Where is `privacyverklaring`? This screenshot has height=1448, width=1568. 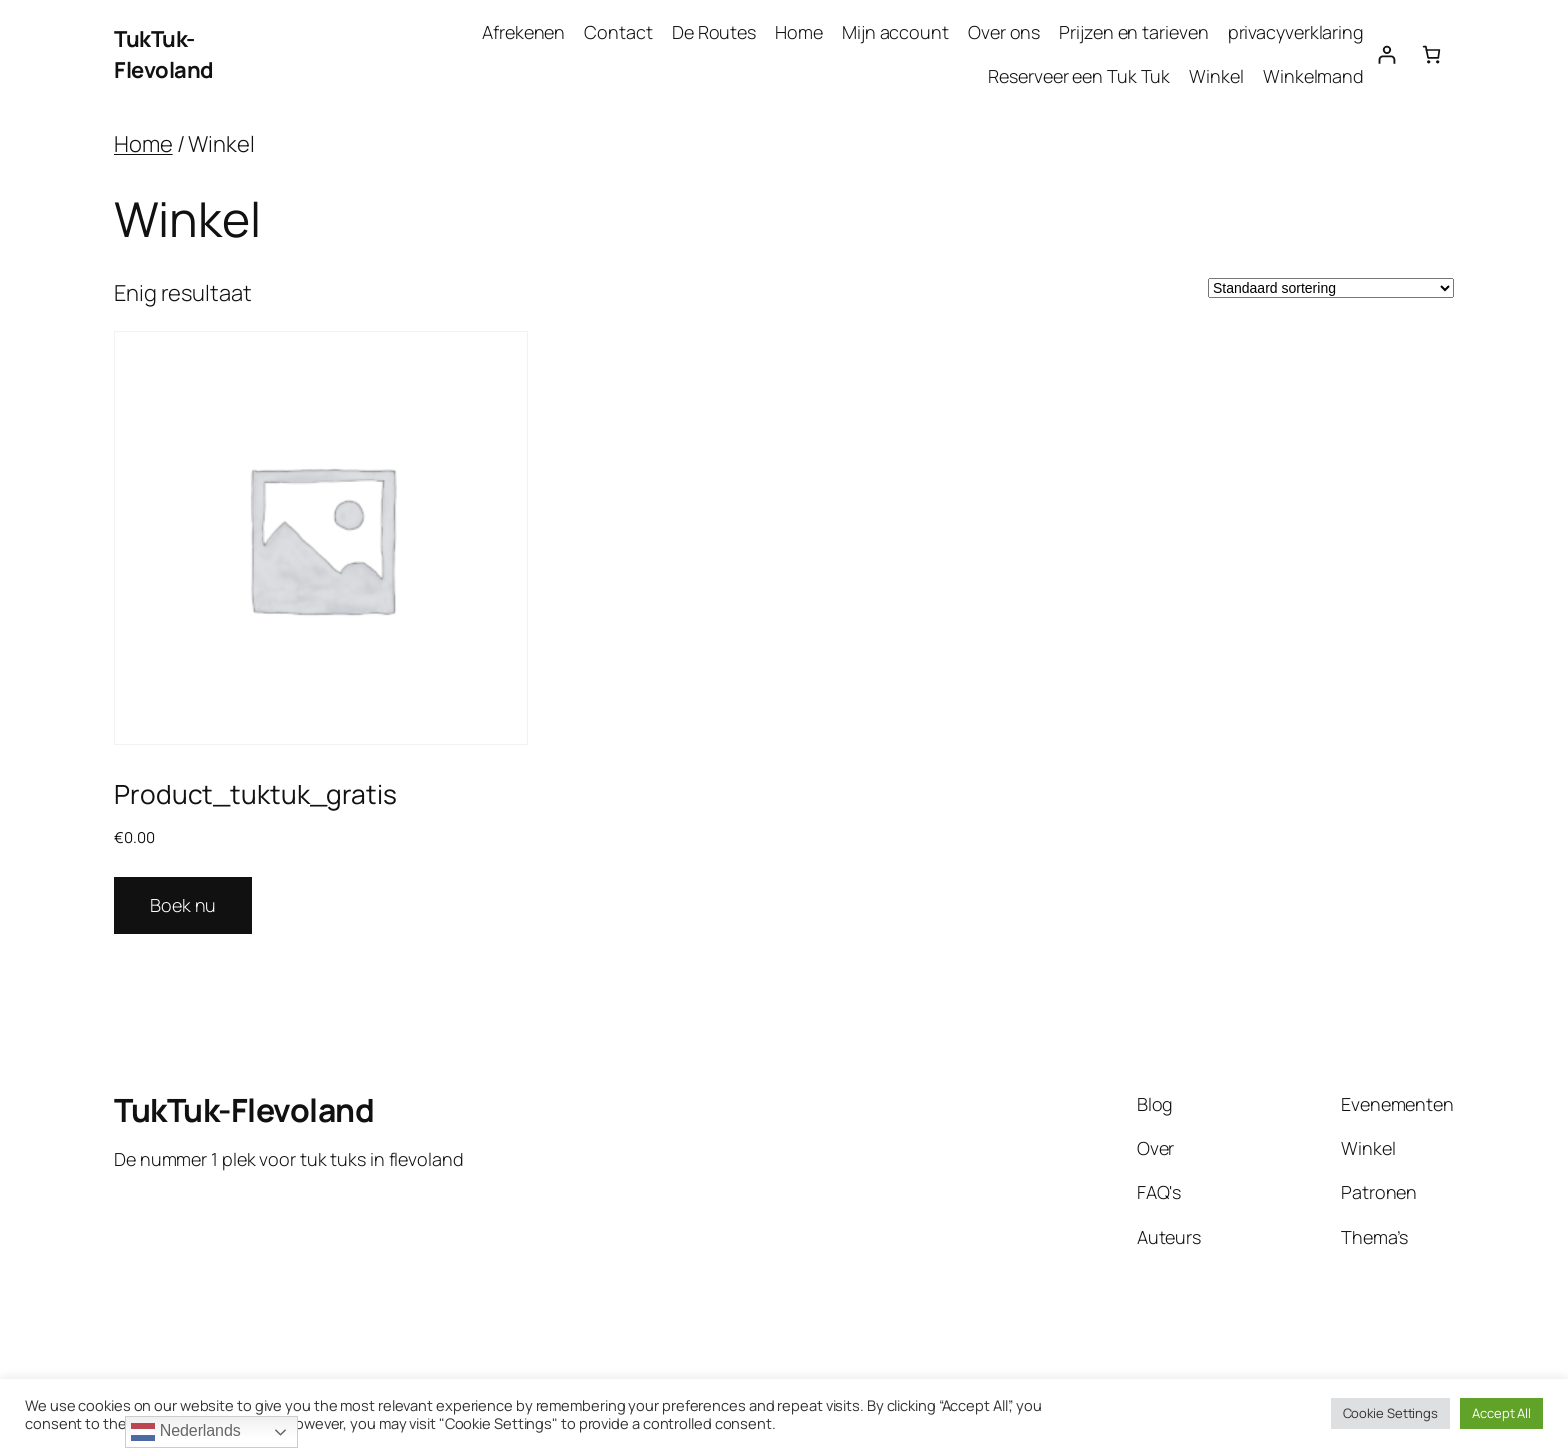 privacyverklaring is located at coordinates (1296, 32).